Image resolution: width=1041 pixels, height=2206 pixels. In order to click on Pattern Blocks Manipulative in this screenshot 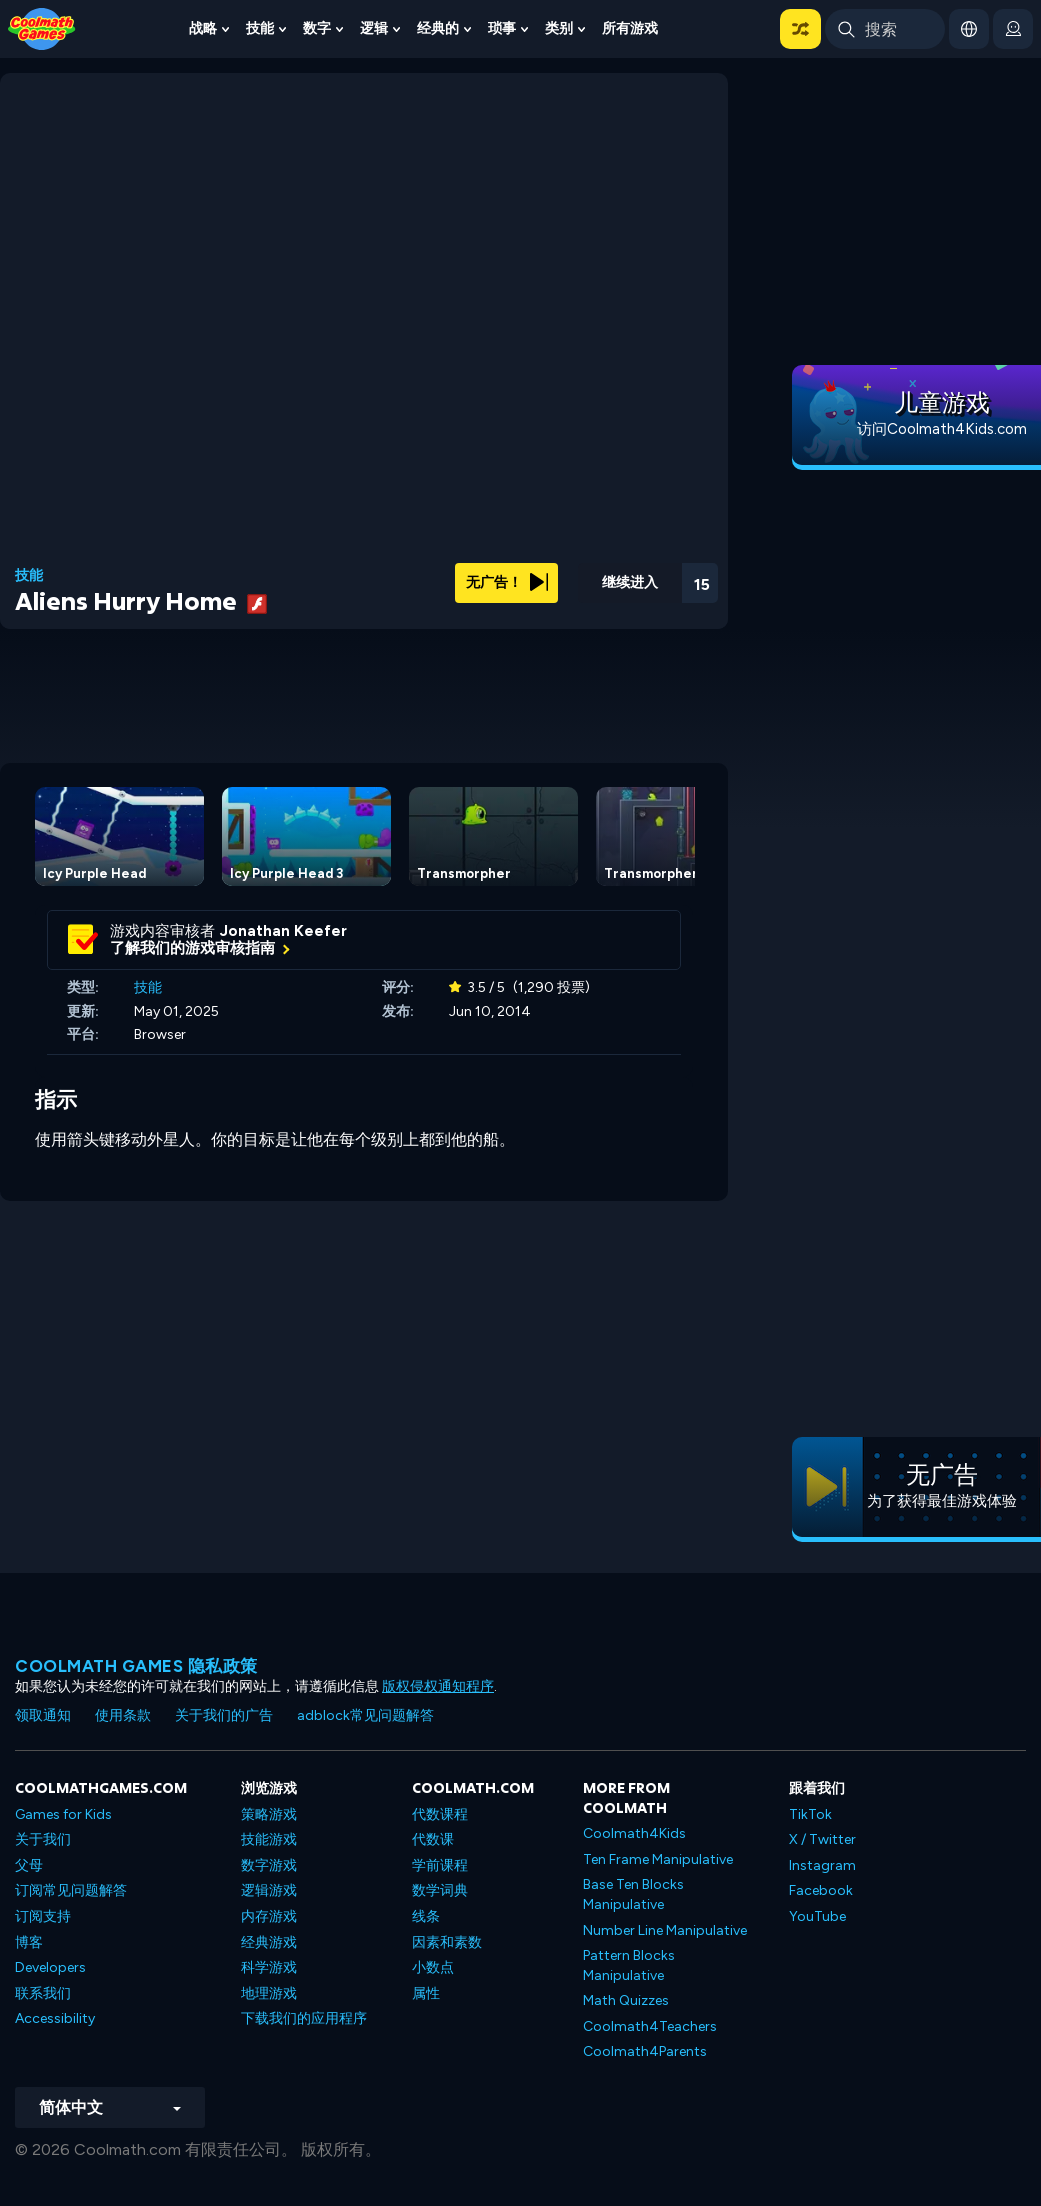, I will do `click(629, 1965)`.